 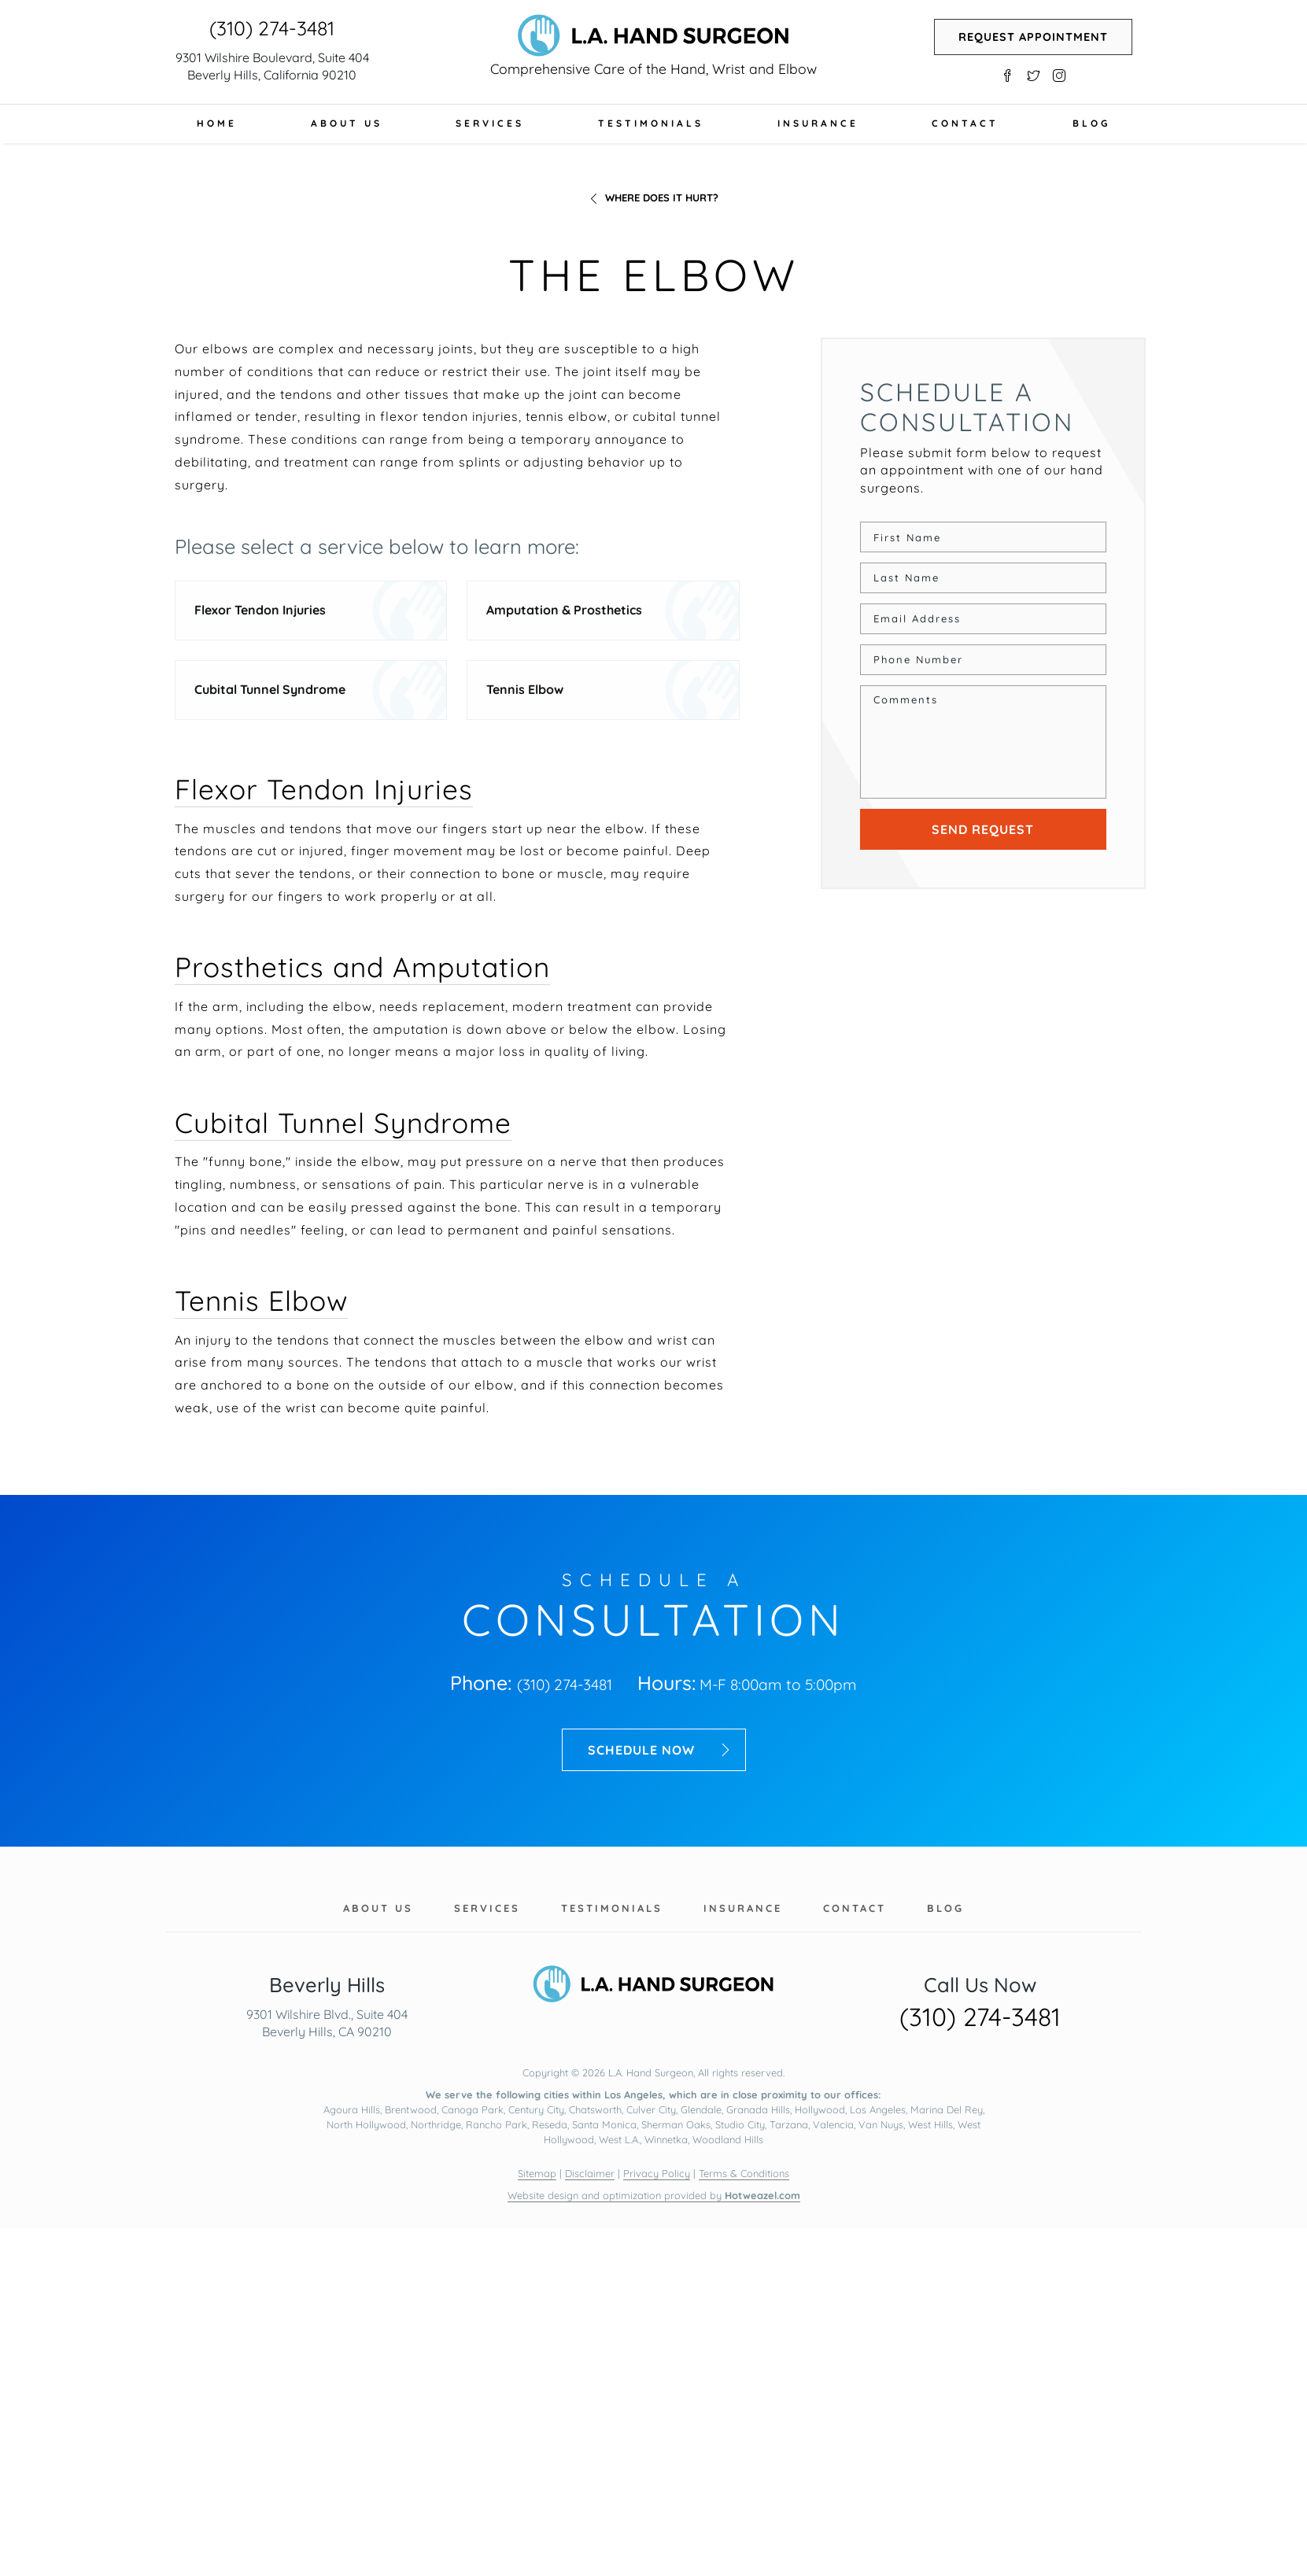 I want to click on Schedule now, so click(x=660, y=1750).